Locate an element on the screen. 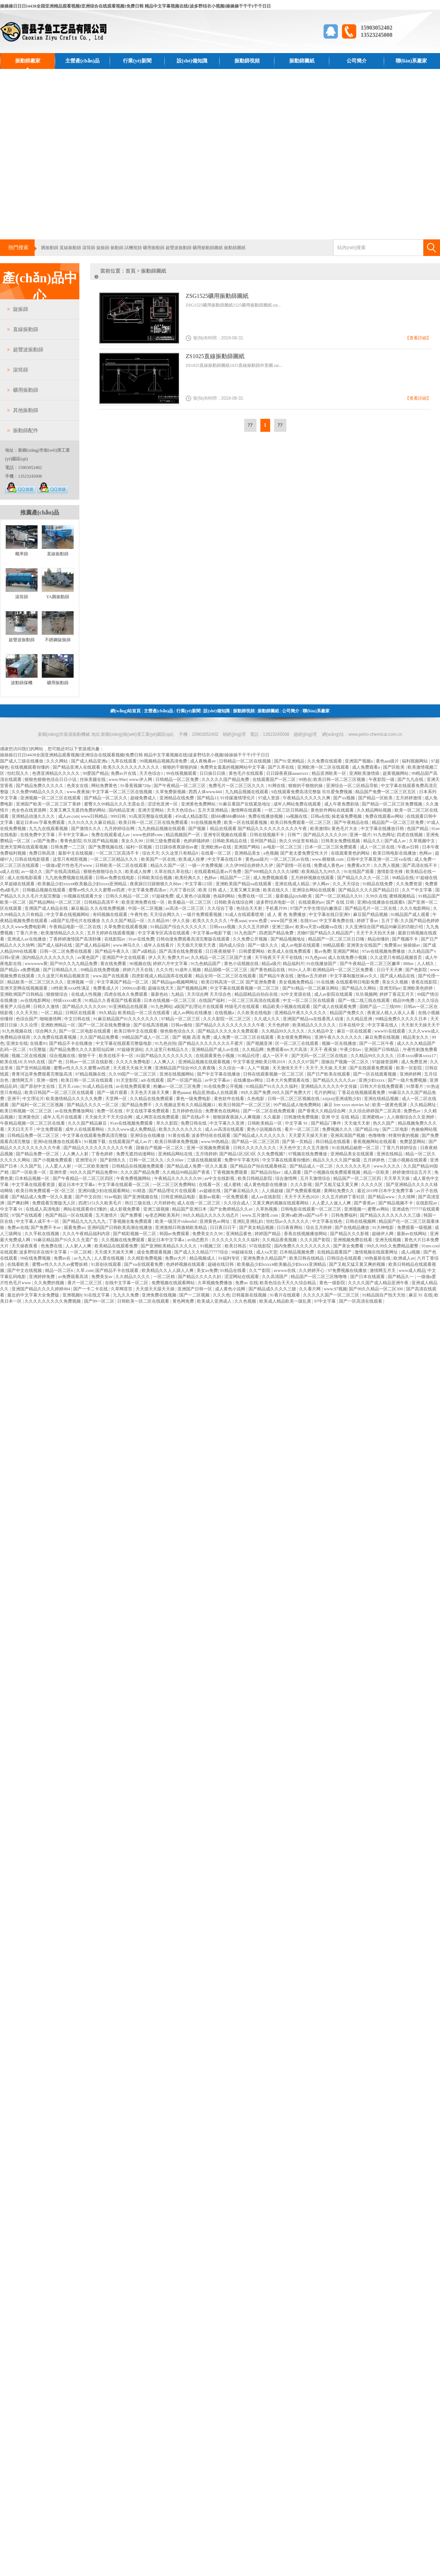 This screenshot has width=440, height=2576. 在线视频观看你懂的 is located at coordinates (30, 767).